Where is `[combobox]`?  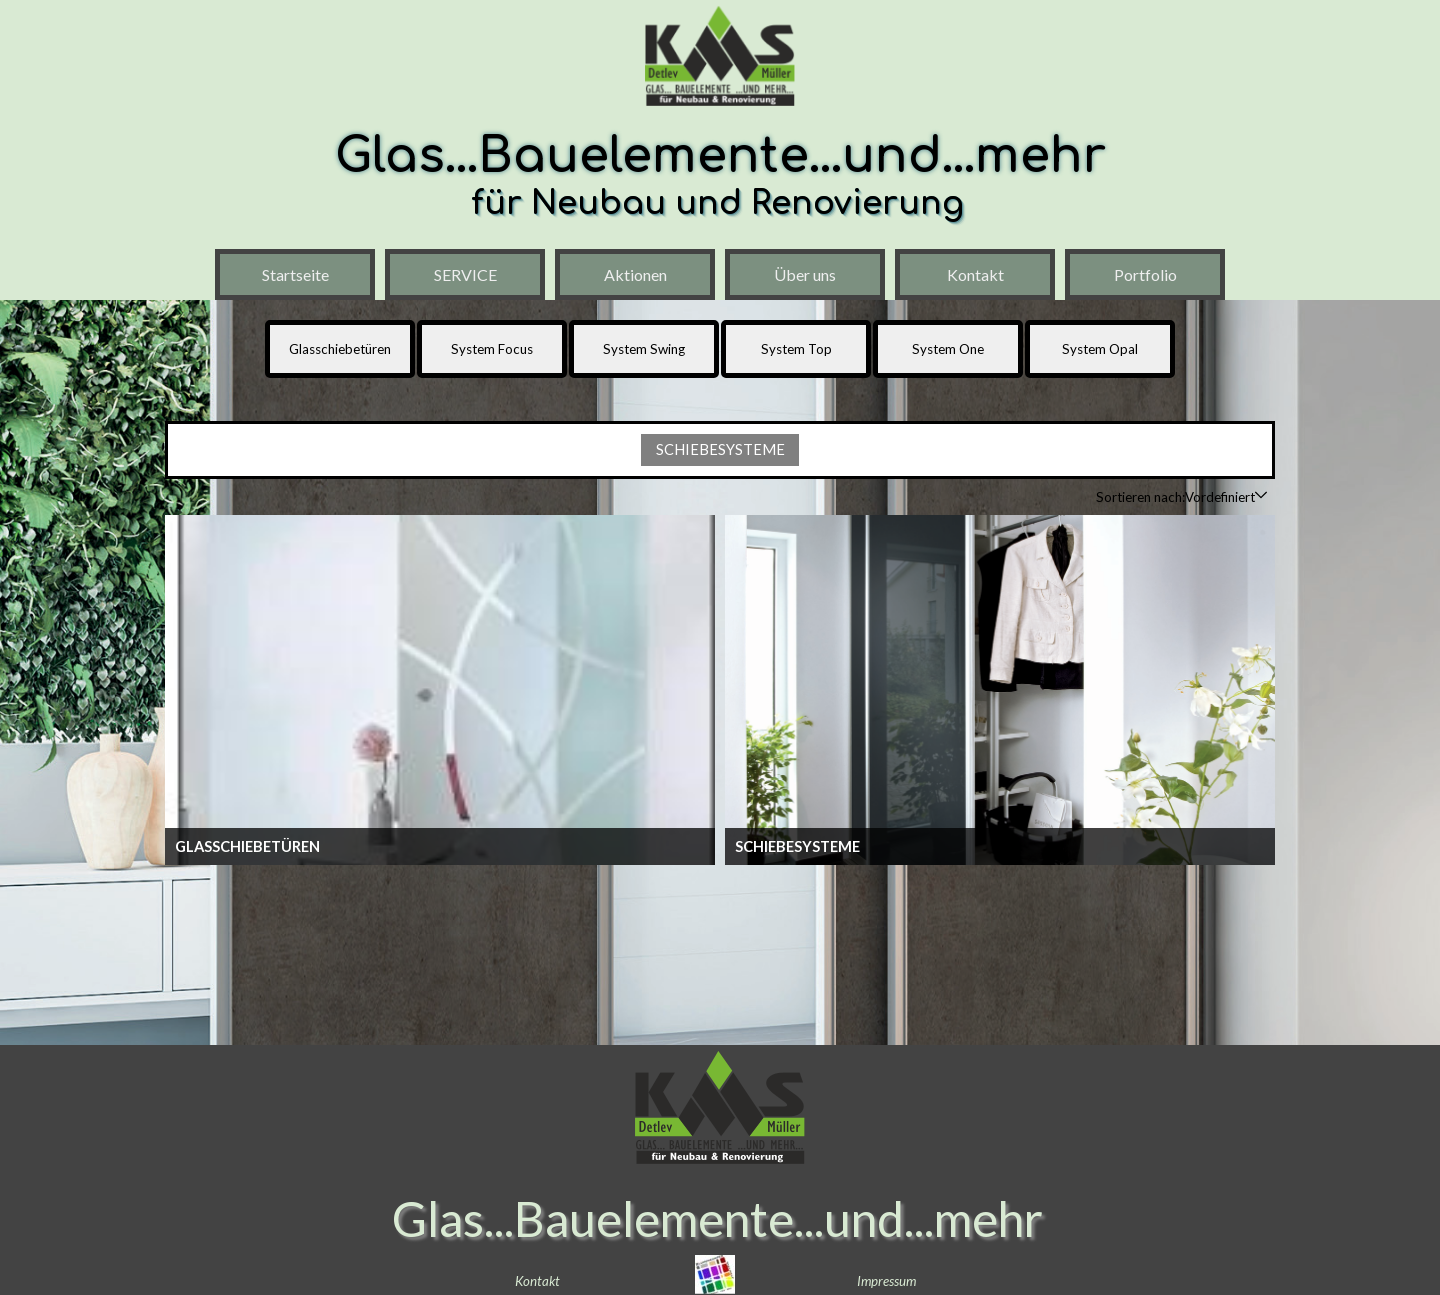
[combobox] is located at coordinates (1220, 497).